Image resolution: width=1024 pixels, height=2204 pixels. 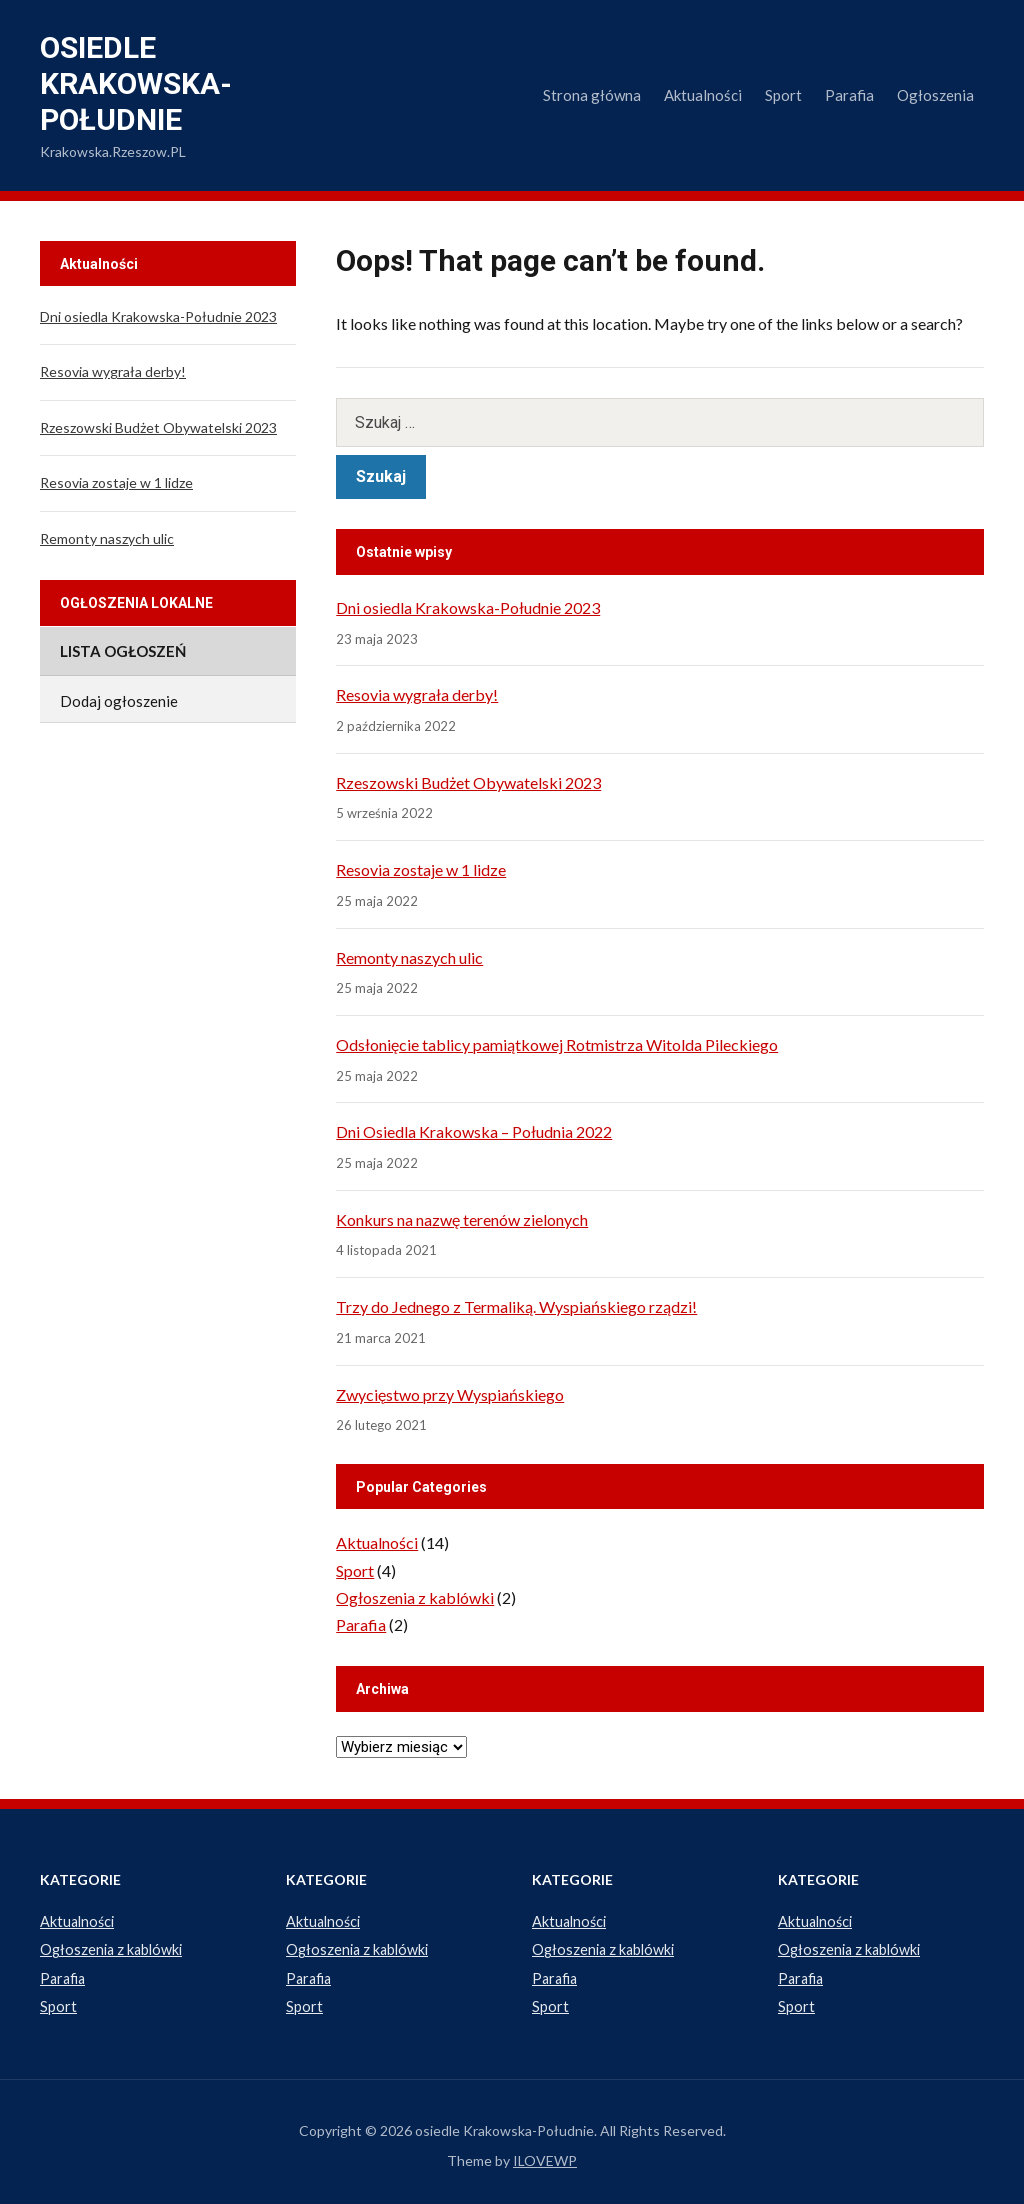 I want to click on Odsłonięcie tablicy pamiątkowej Rotmistrza Witolda Pileckiego, so click(x=557, y=1044).